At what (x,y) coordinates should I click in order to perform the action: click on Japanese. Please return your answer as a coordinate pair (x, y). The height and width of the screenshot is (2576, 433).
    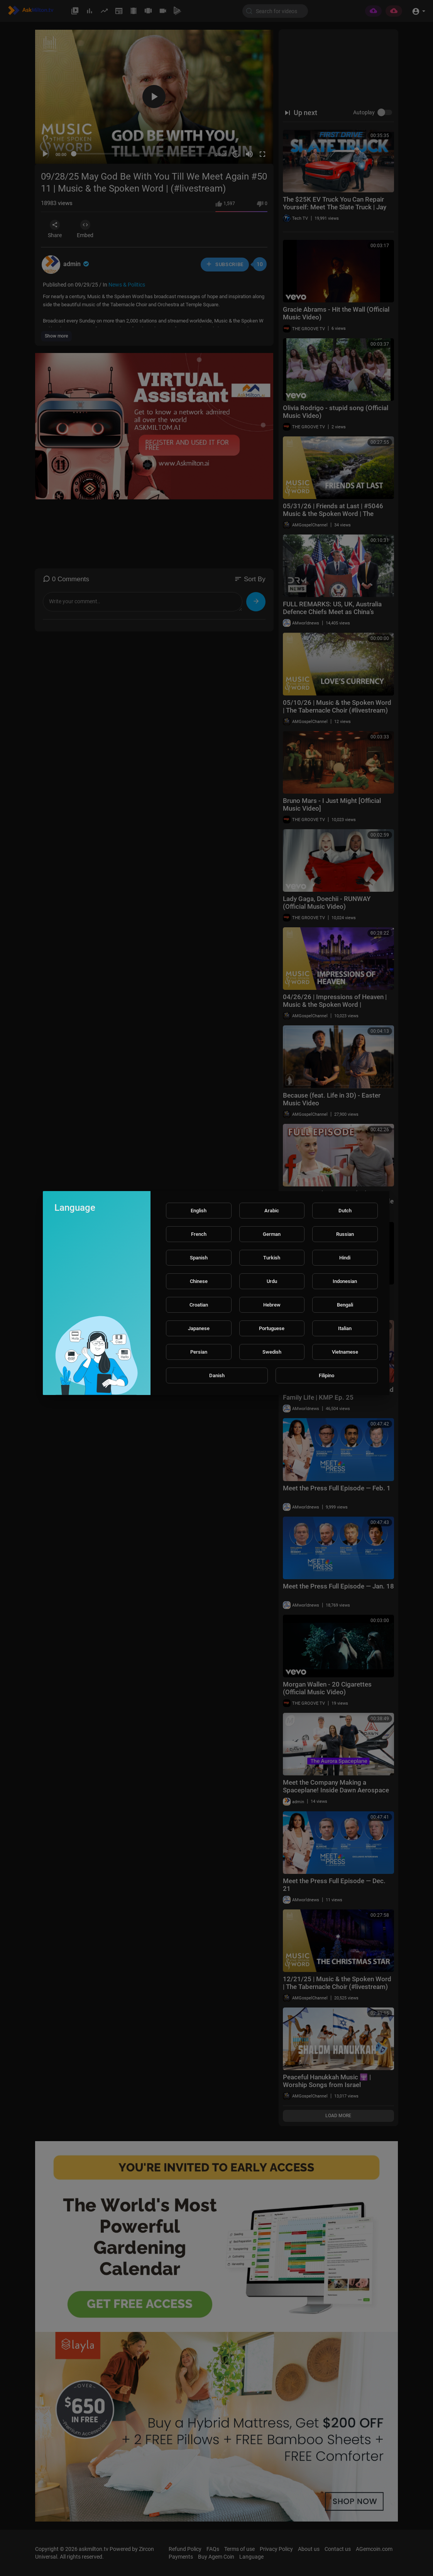
    Looking at the image, I should click on (199, 1328).